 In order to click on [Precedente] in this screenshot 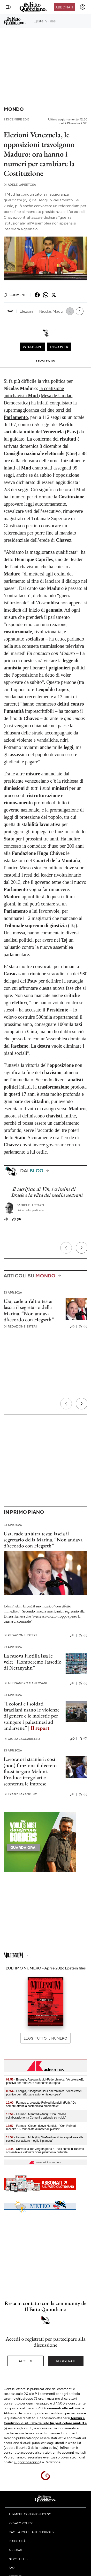, I will do `click(66, 1248)`.